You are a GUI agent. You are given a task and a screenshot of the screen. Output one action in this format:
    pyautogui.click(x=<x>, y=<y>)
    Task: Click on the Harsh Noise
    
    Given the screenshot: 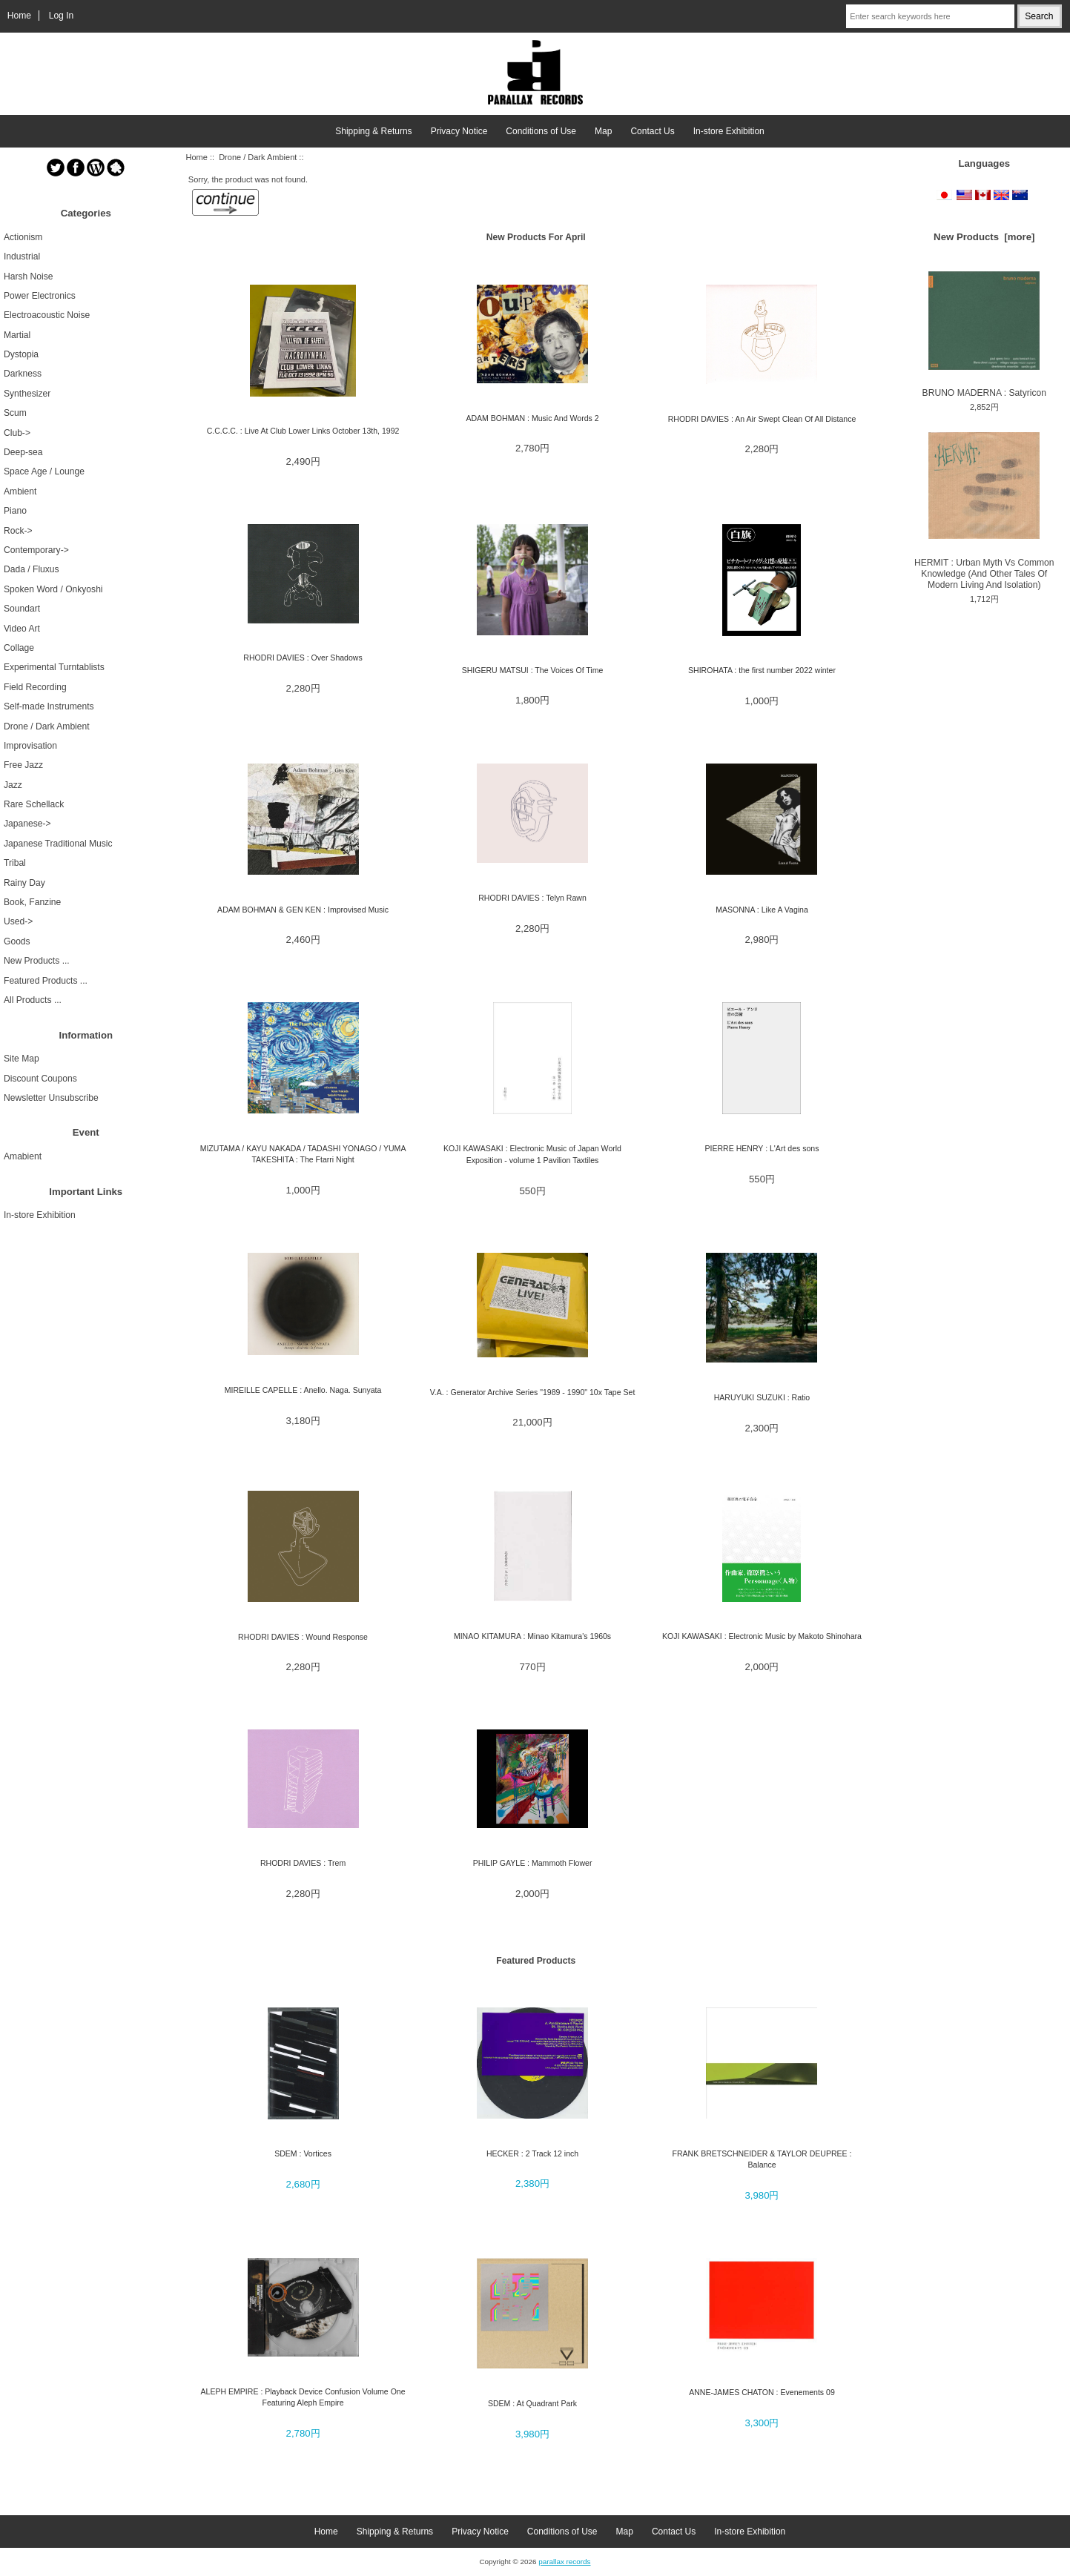 What is the action you would take?
    pyautogui.click(x=28, y=276)
    